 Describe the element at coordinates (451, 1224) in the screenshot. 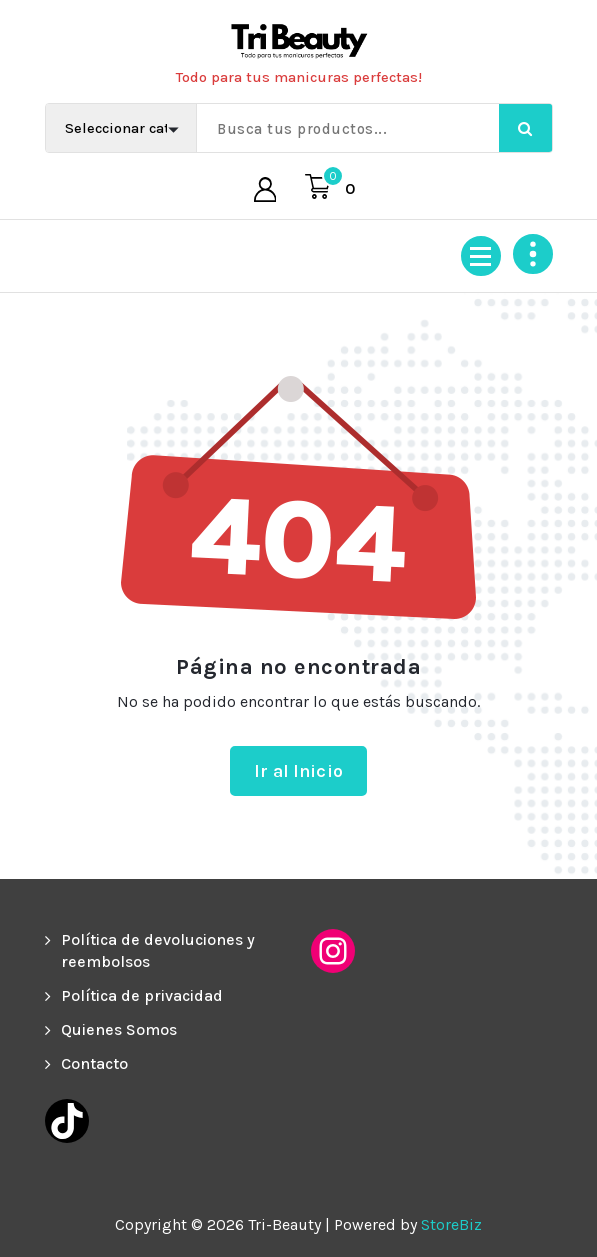

I see `StoreBiz` at that location.